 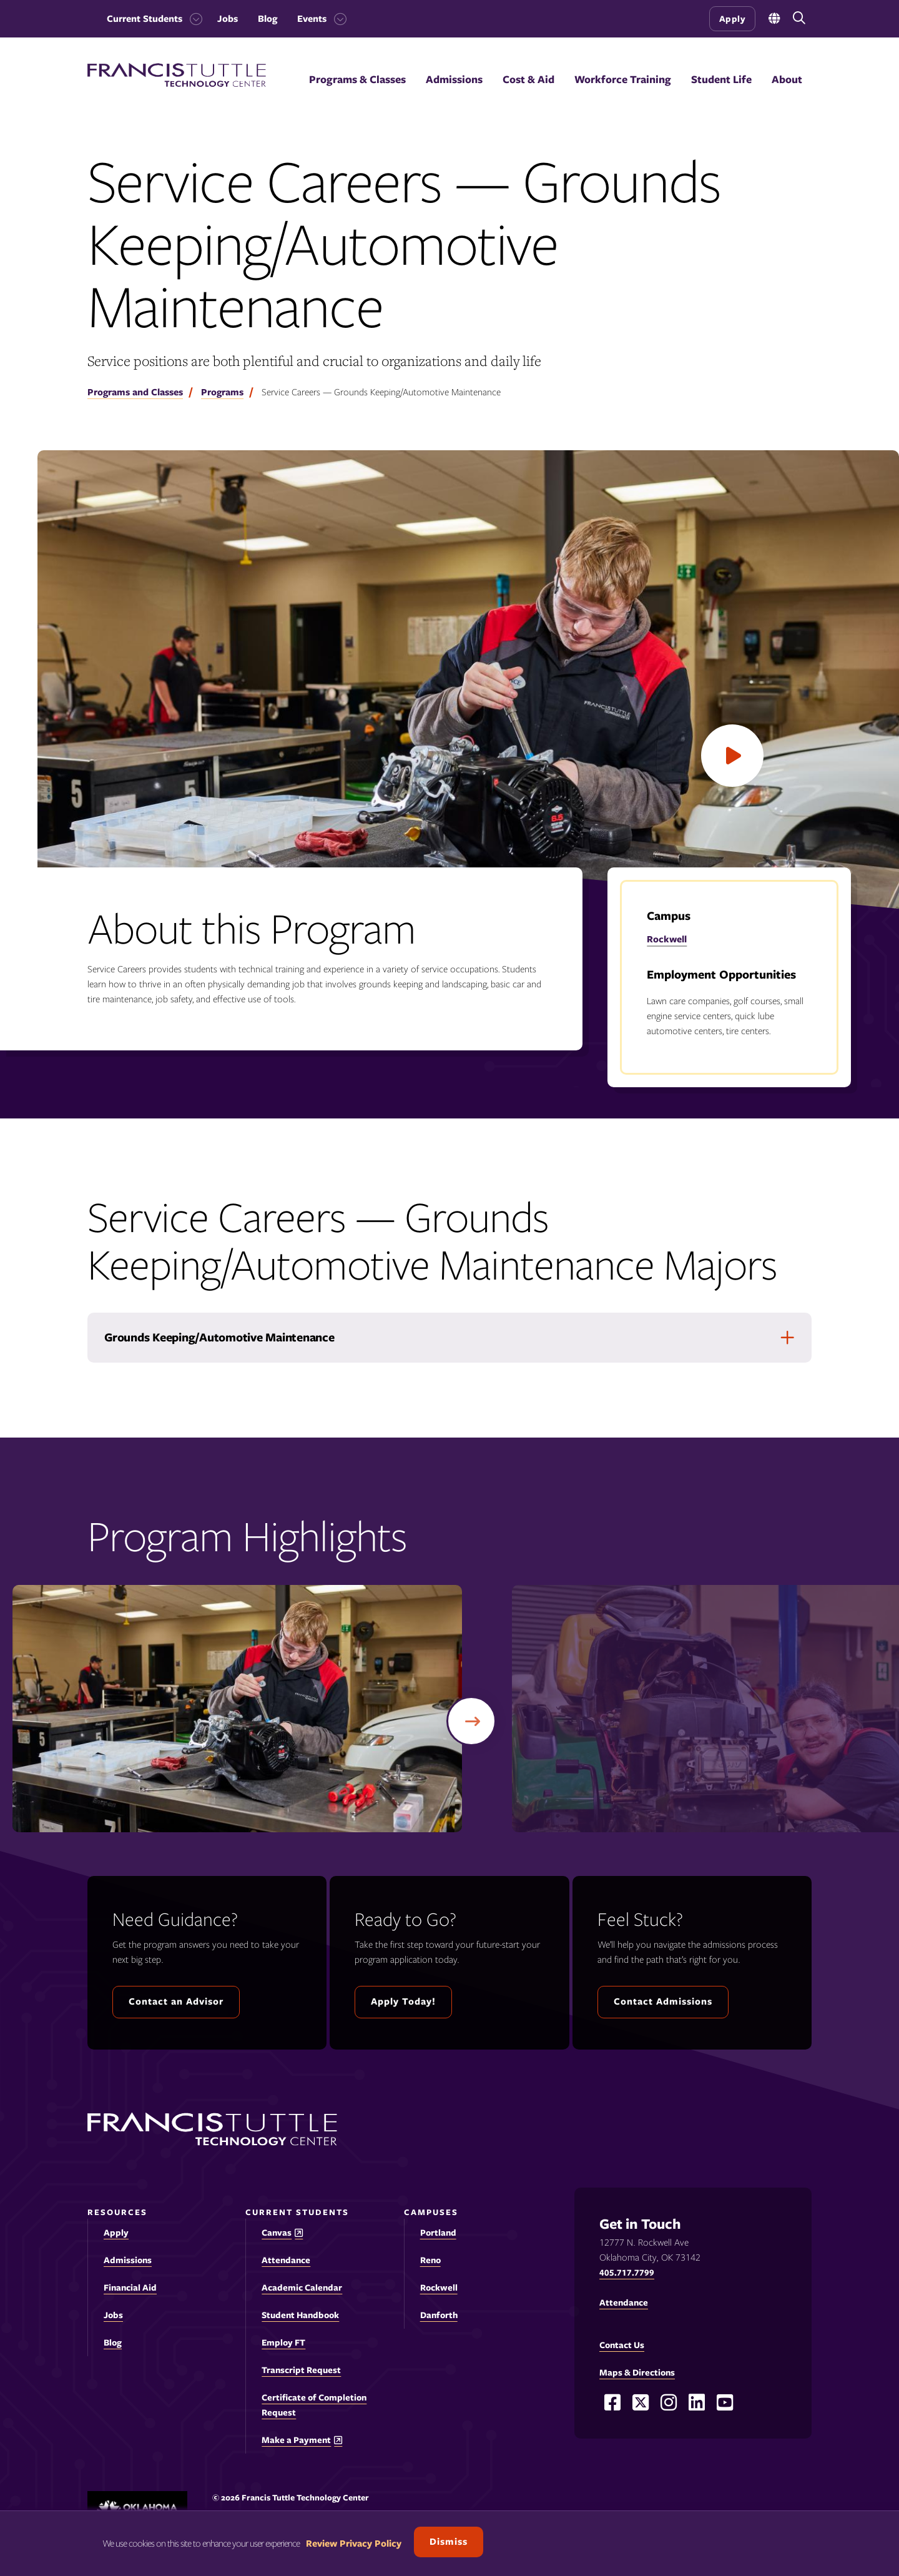 I want to click on Programs & Classes, so click(x=357, y=79).